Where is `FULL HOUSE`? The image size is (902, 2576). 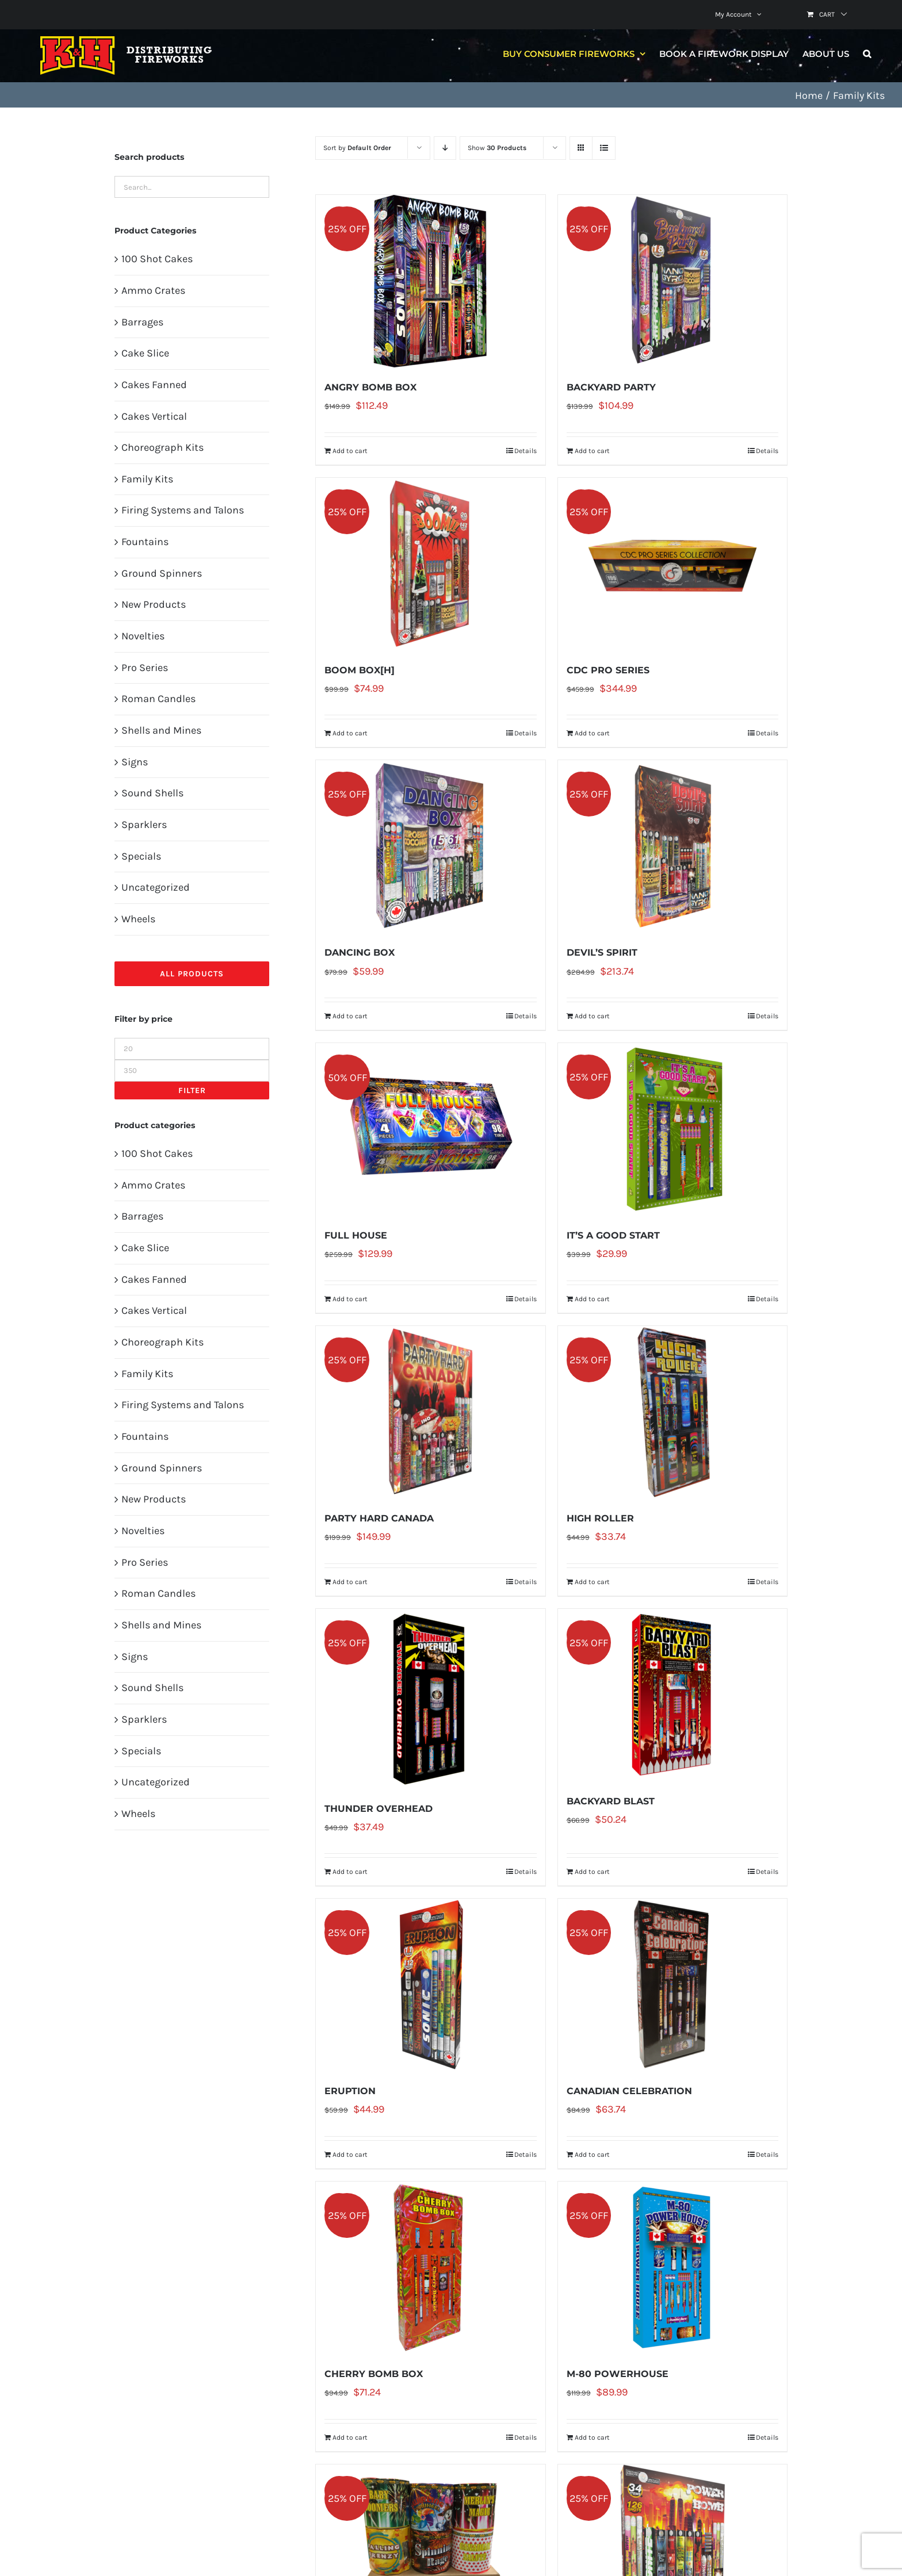 FULL HOUSE is located at coordinates (355, 1235).